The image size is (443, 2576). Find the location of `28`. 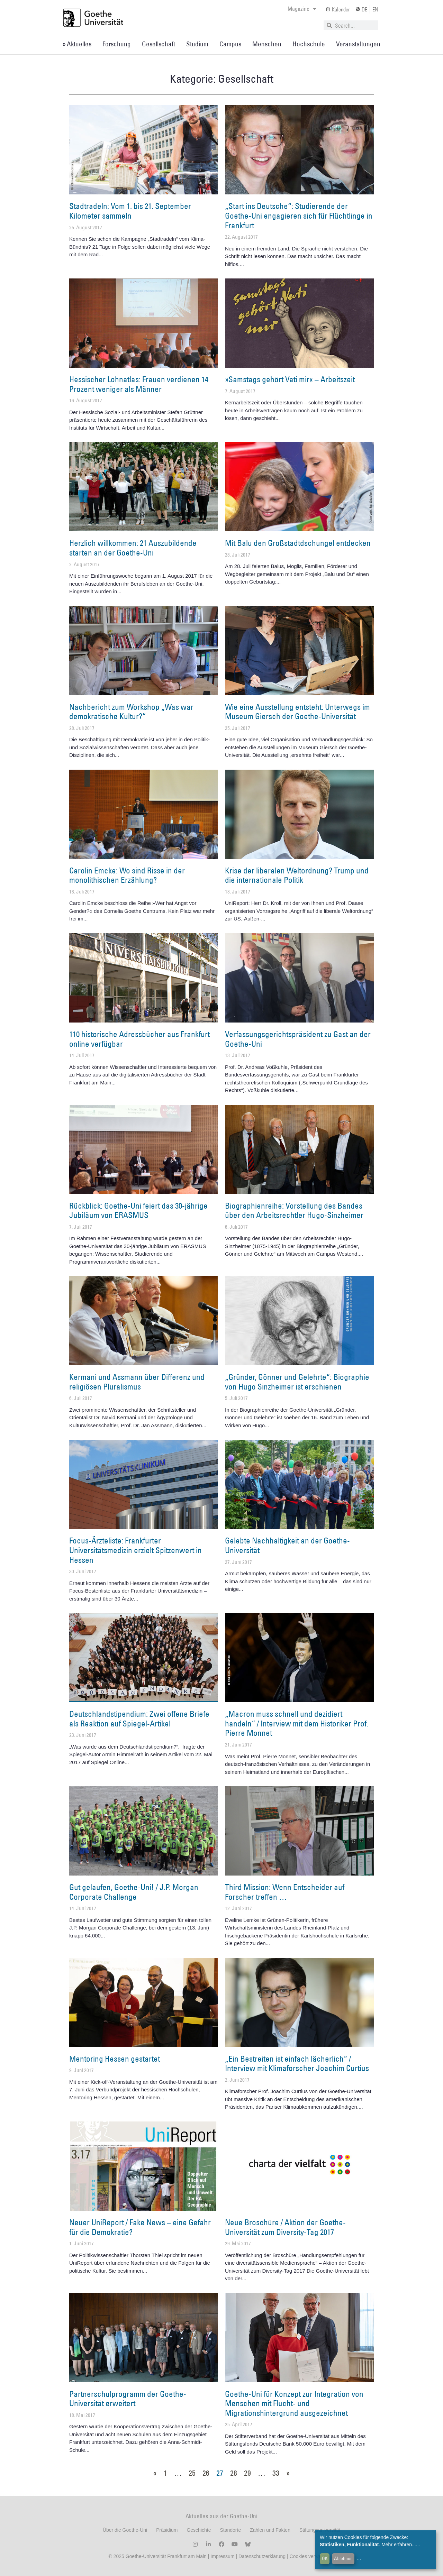

28 is located at coordinates (233, 2473).